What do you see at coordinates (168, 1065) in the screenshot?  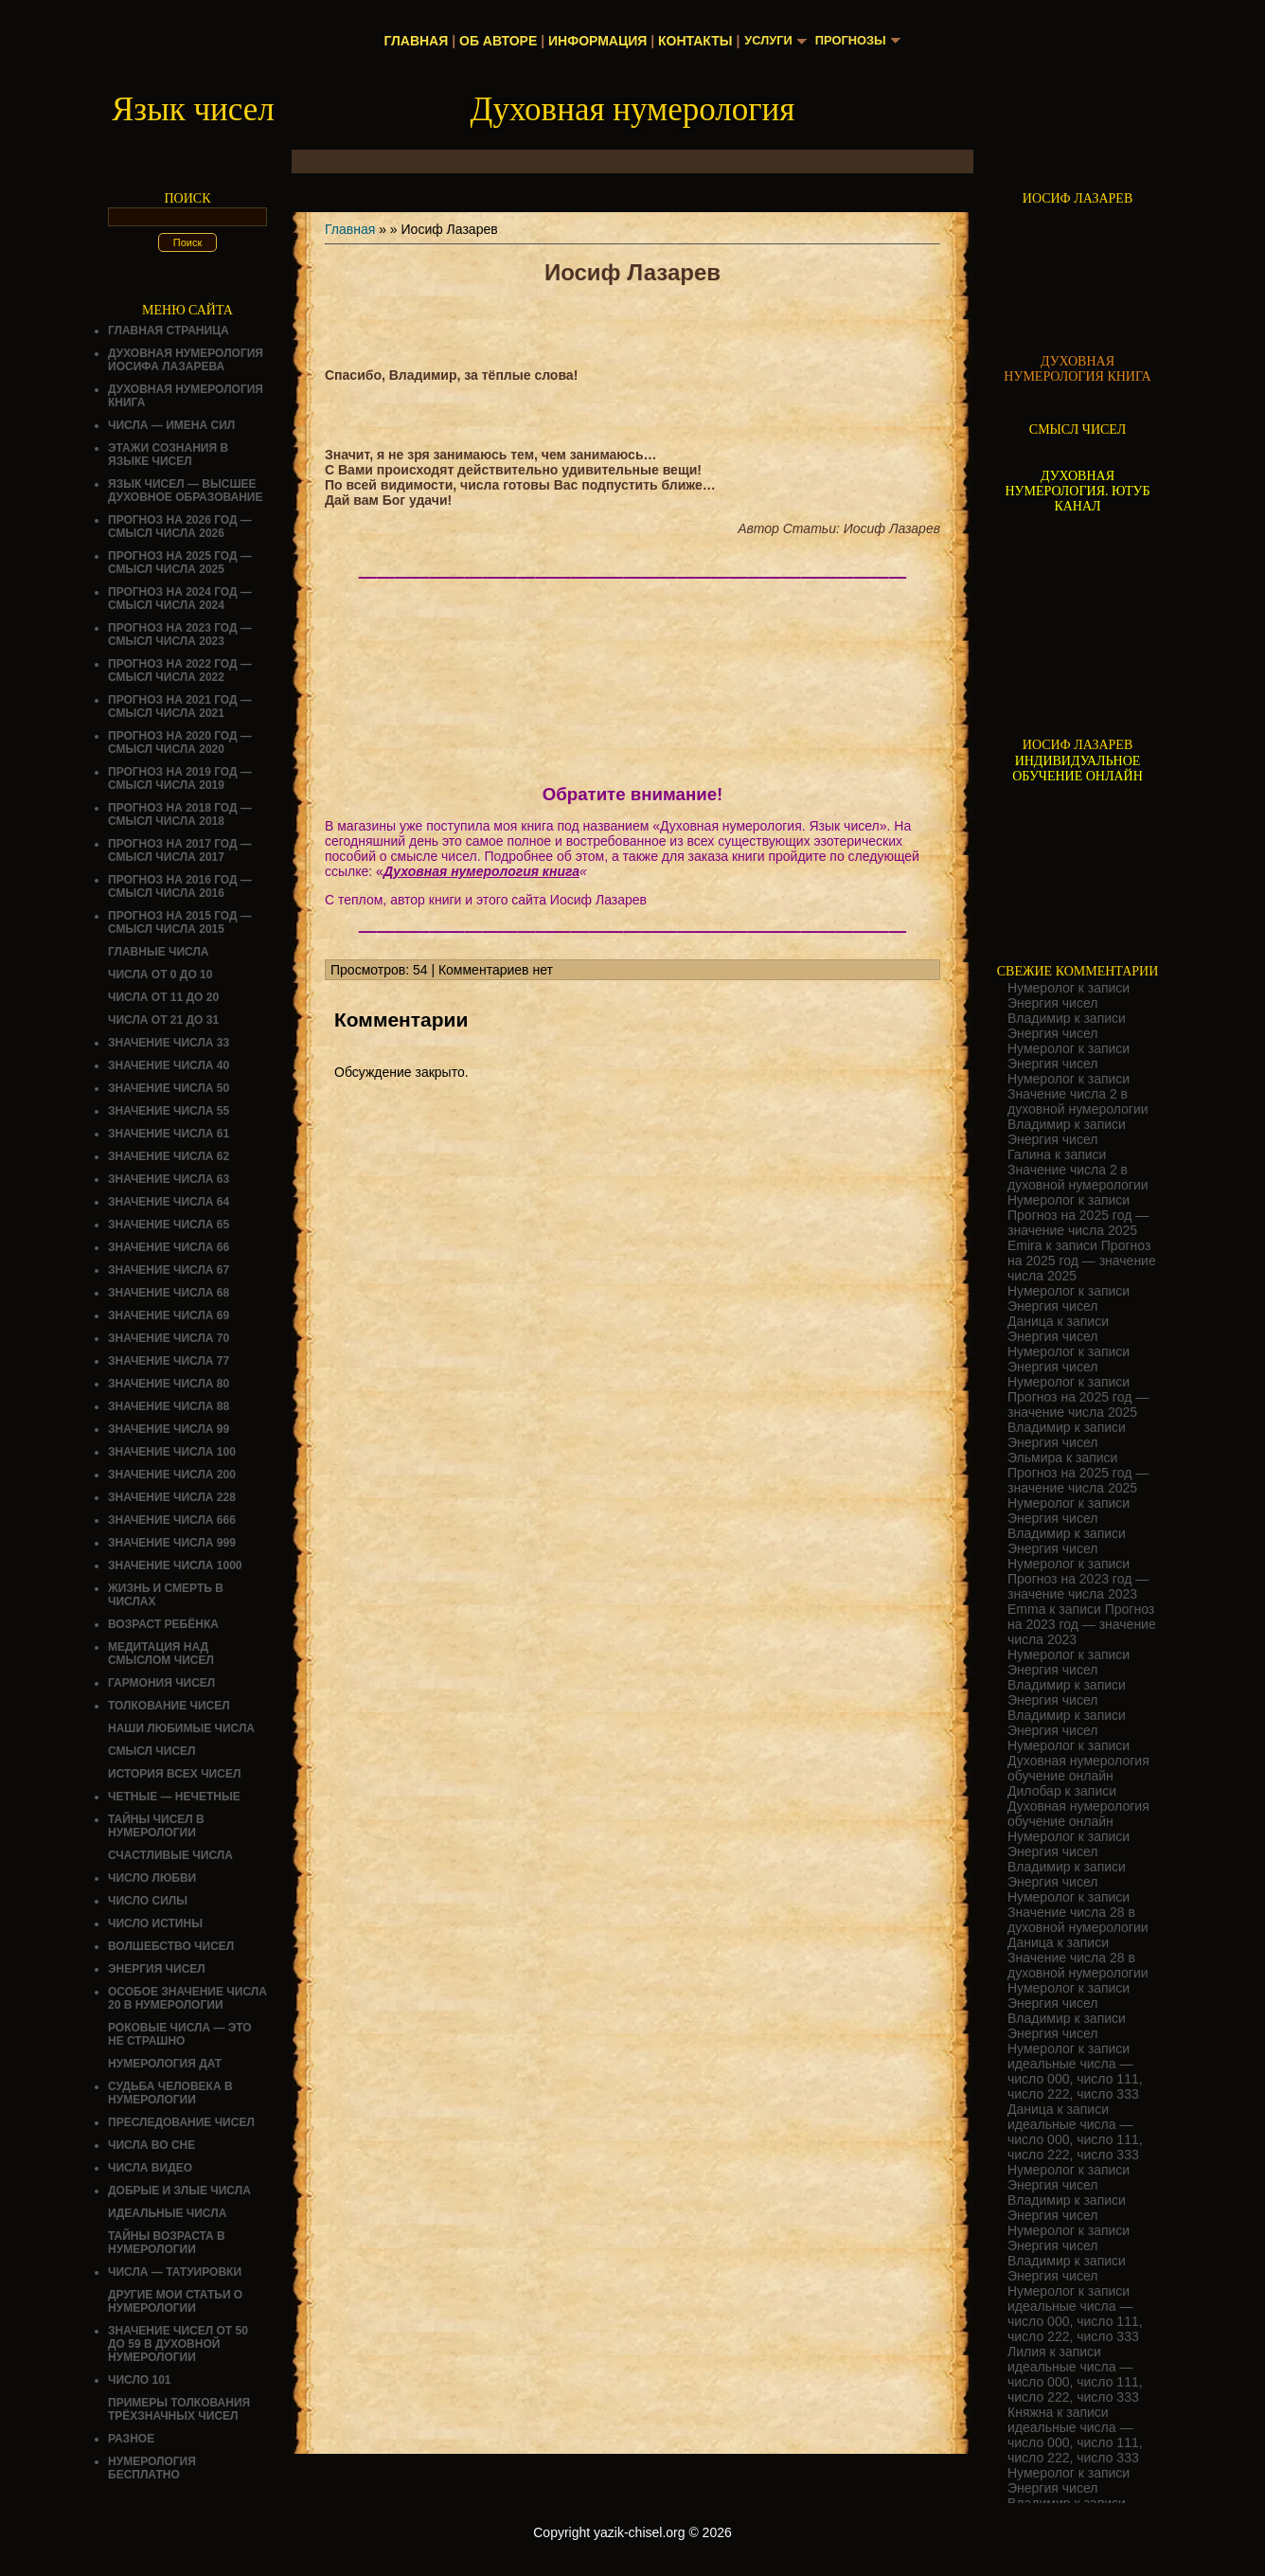 I see `Значение числа 40` at bounding box center [168, 1065].